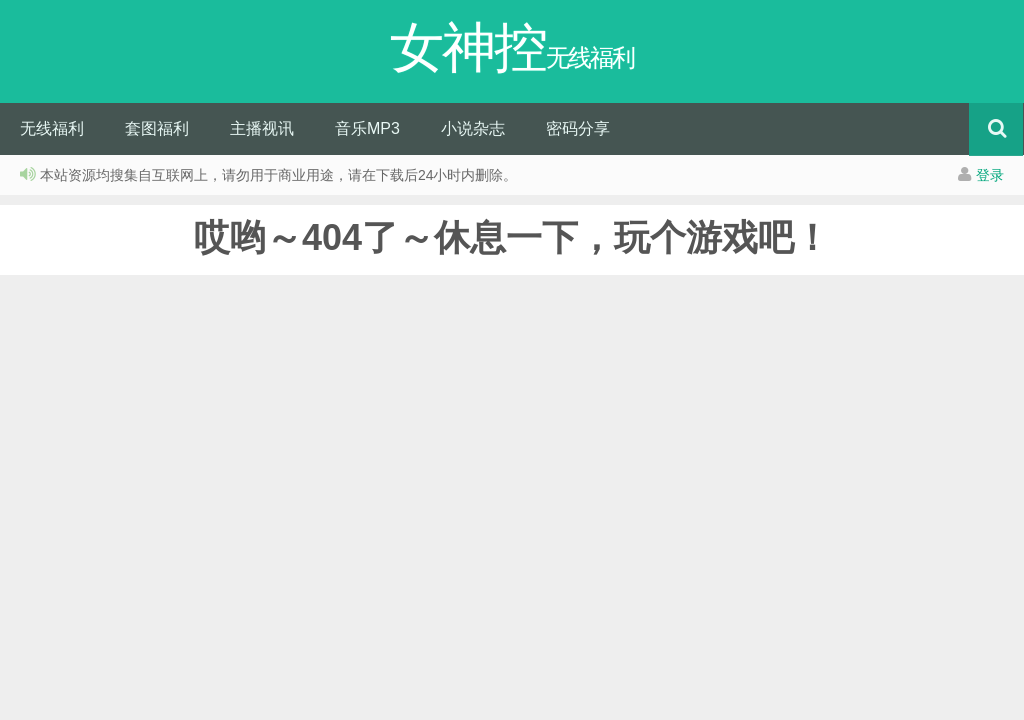 The image size is (1024, 720). What do you see at coordinates (262, 128) in the screenshot?
I see `主播视讯` at bounding box center [262, 128].